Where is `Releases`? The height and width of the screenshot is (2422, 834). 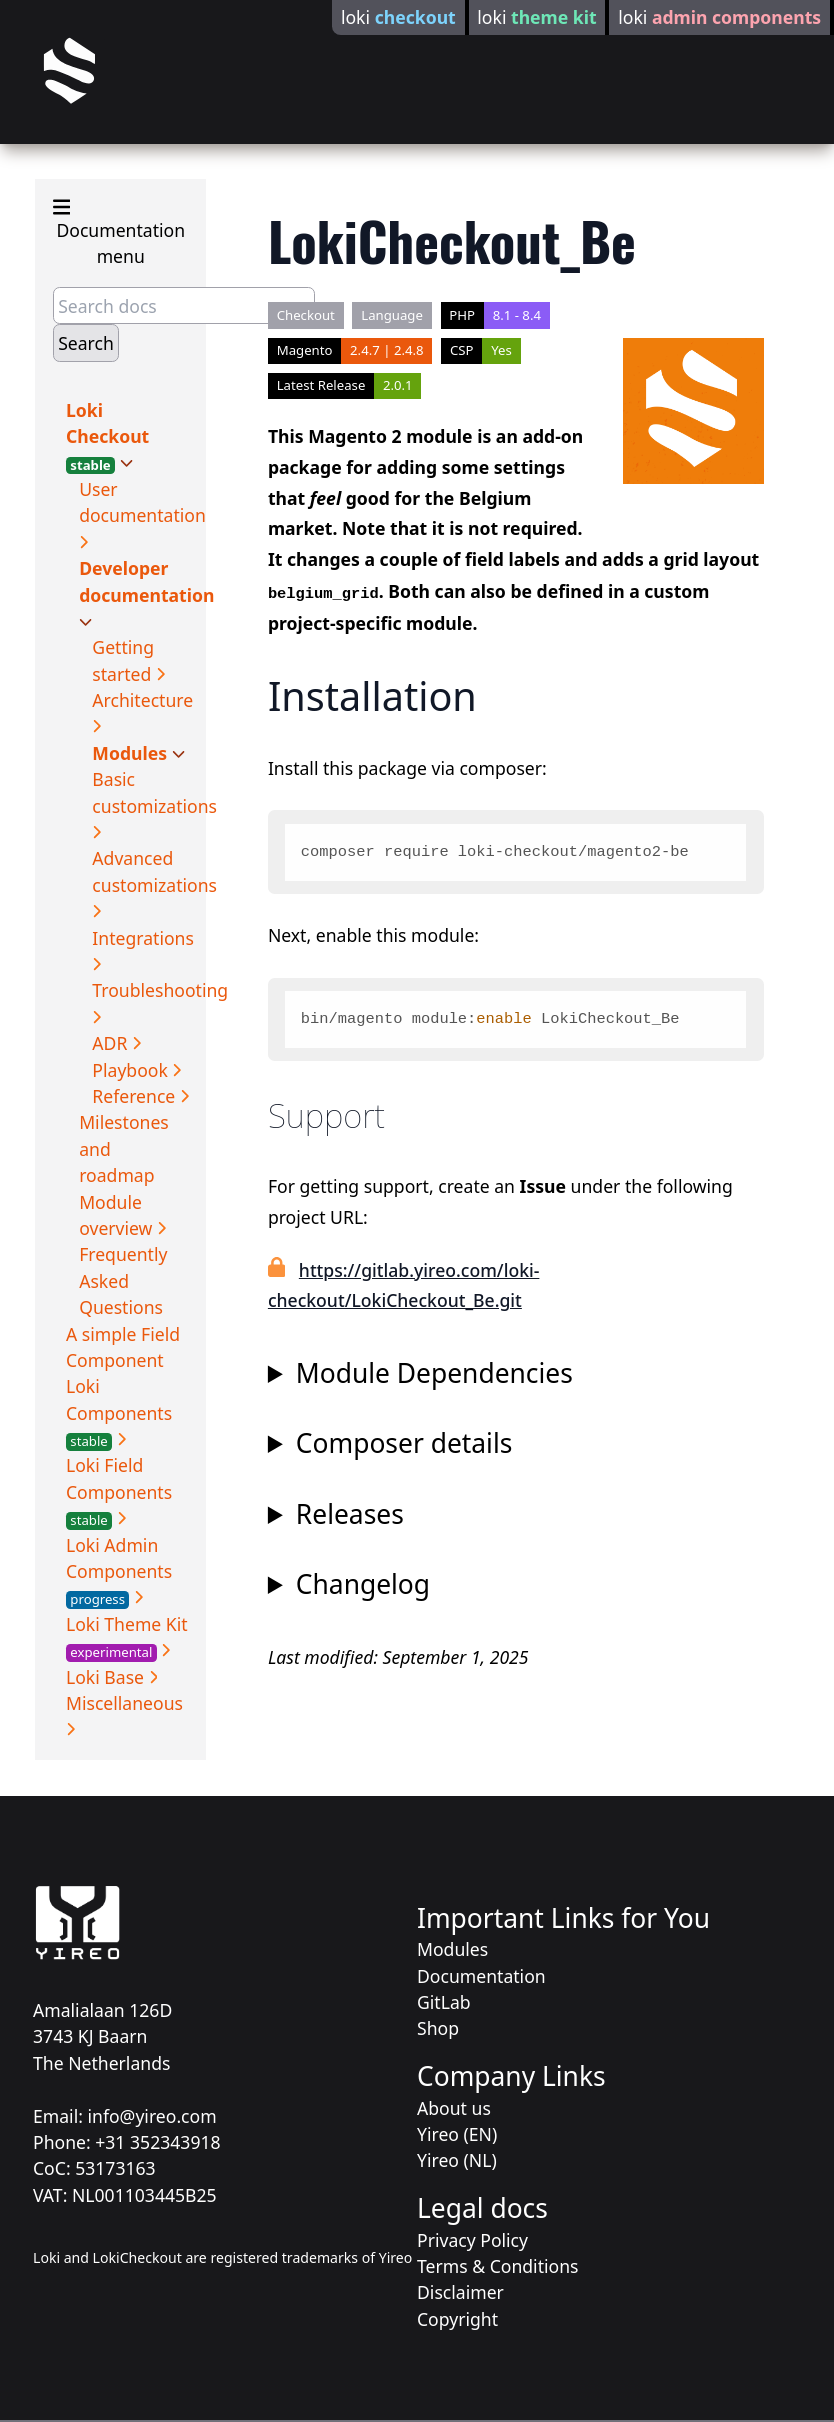 Releases is located at coordinates (350, 1514).